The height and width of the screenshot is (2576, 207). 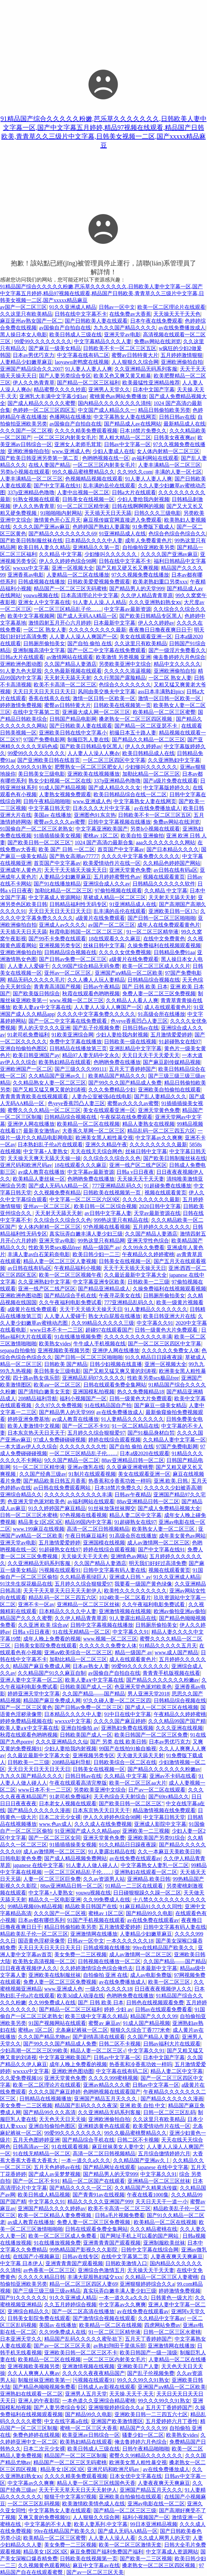 What do you see at coordinates (86, 2105) in the screenshot?
I see `精品国产乱码久久久久夜深` at bounding box center [86, 2105].